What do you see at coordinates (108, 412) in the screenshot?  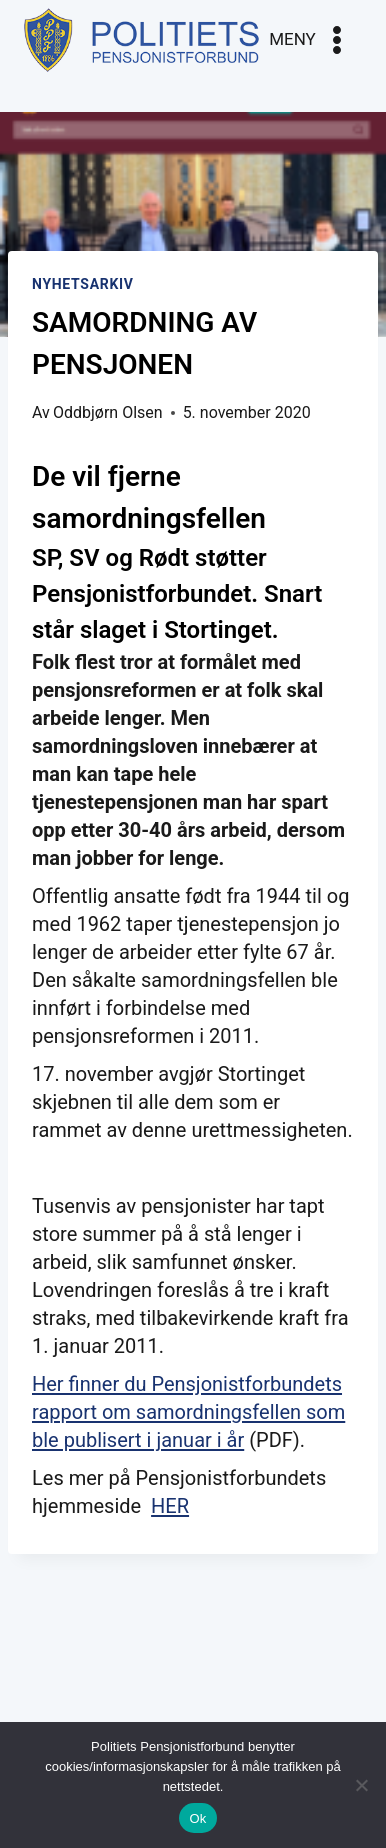 I see `Oddbjørn Olsen` at bounding box center [108, 412].